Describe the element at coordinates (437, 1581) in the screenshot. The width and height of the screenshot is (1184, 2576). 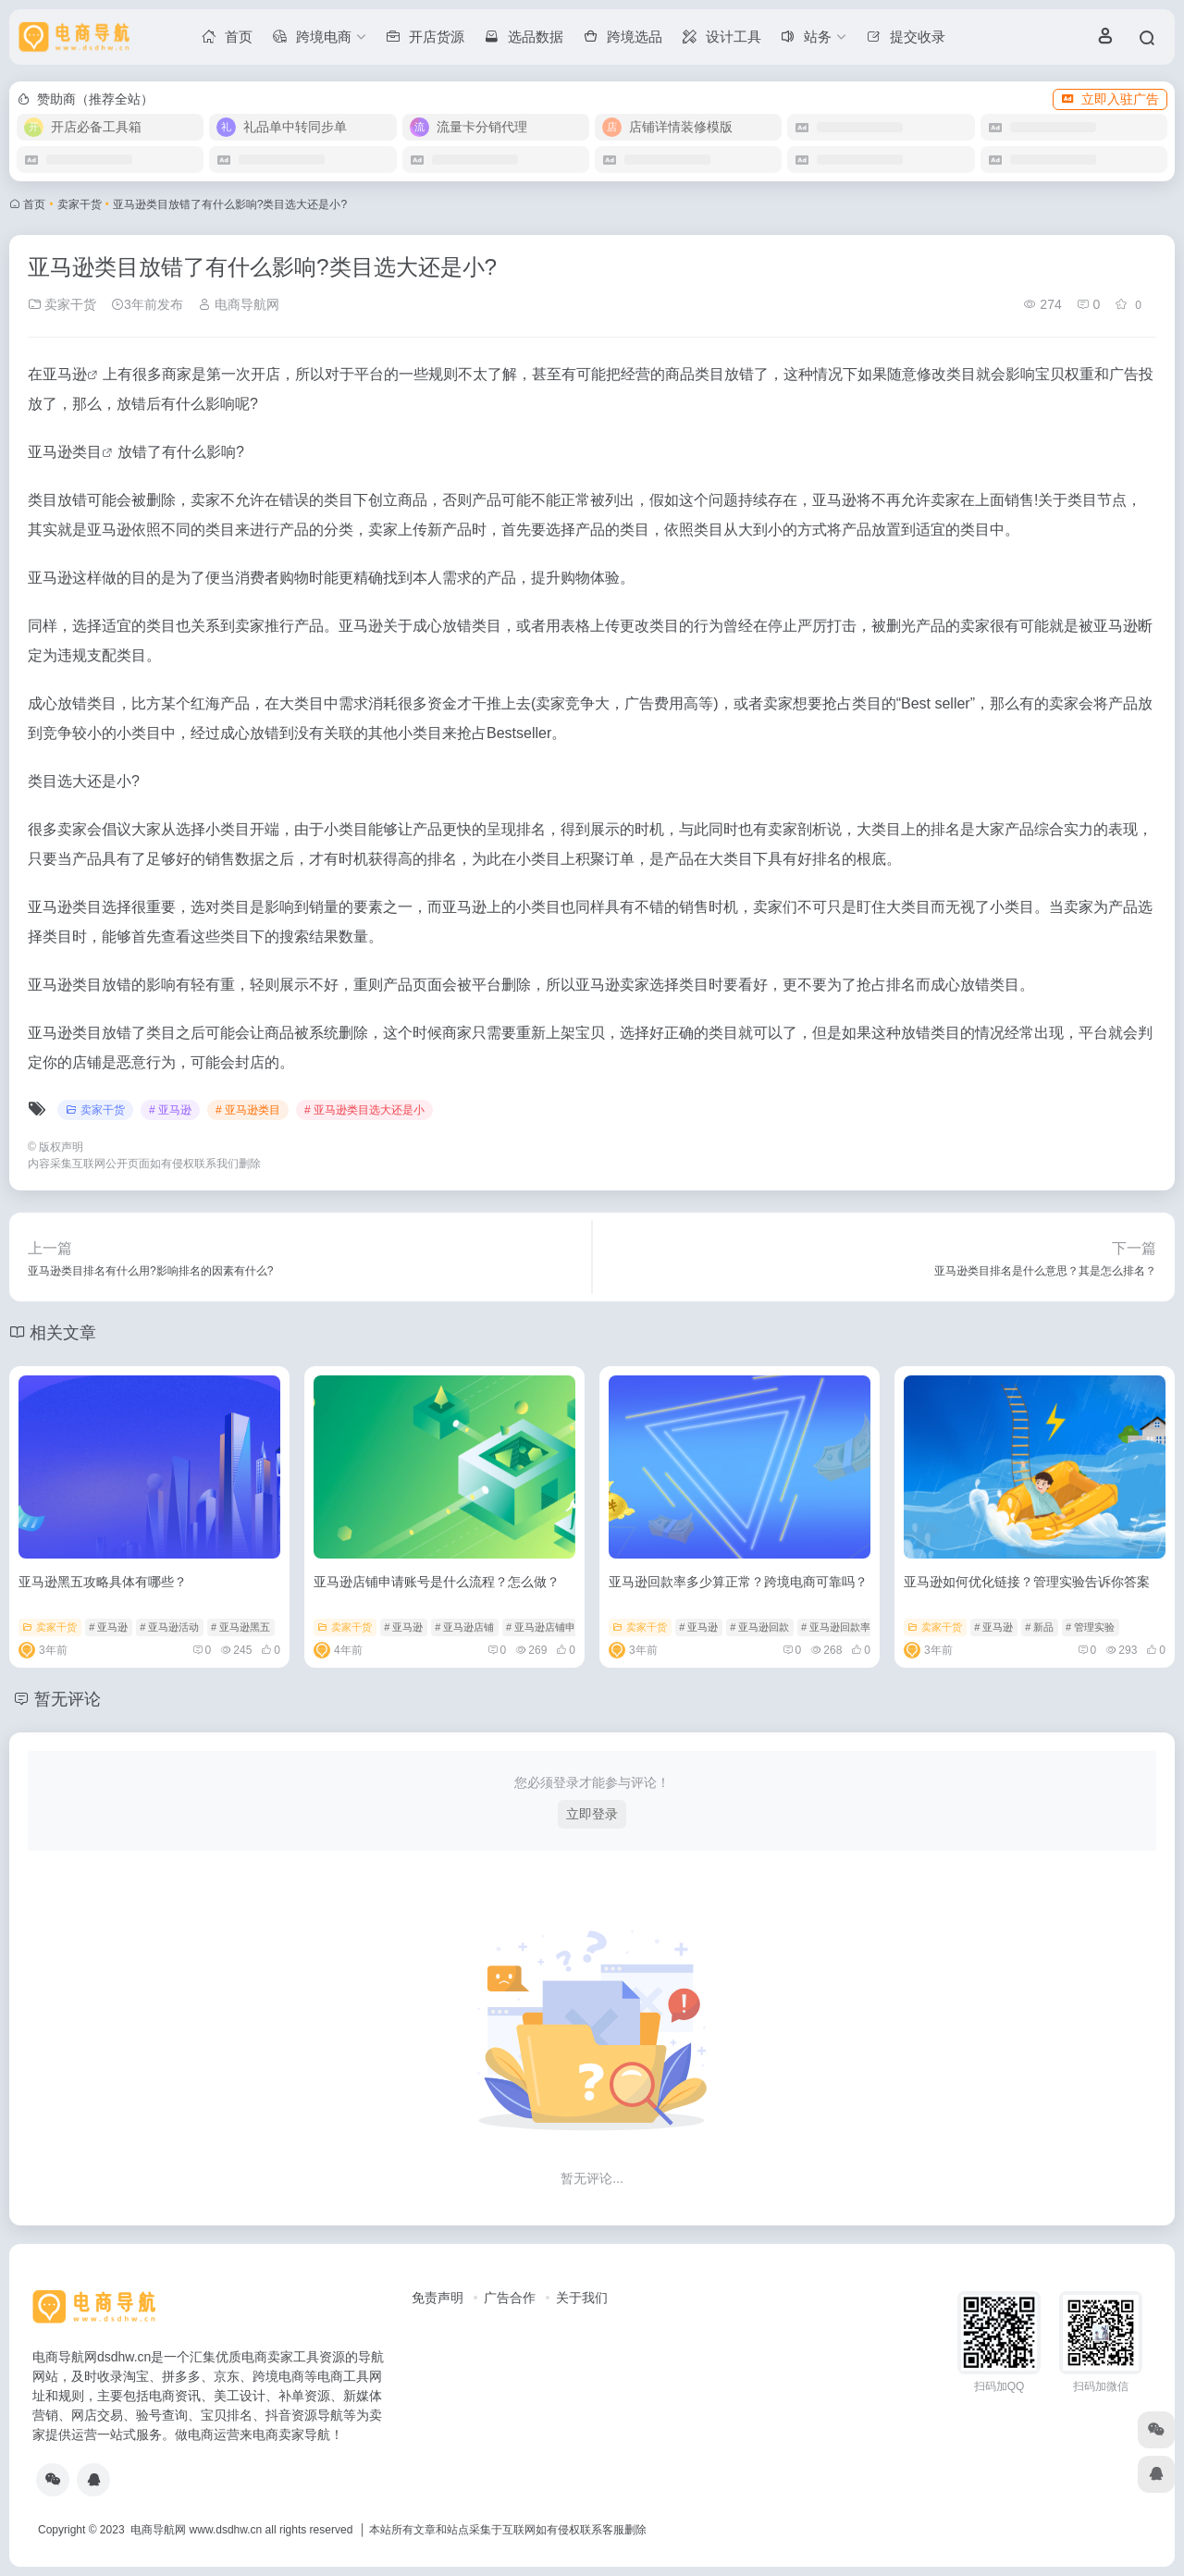
I see `亚马逊店铺申请账号是什么流程？怎么做？` at that location.